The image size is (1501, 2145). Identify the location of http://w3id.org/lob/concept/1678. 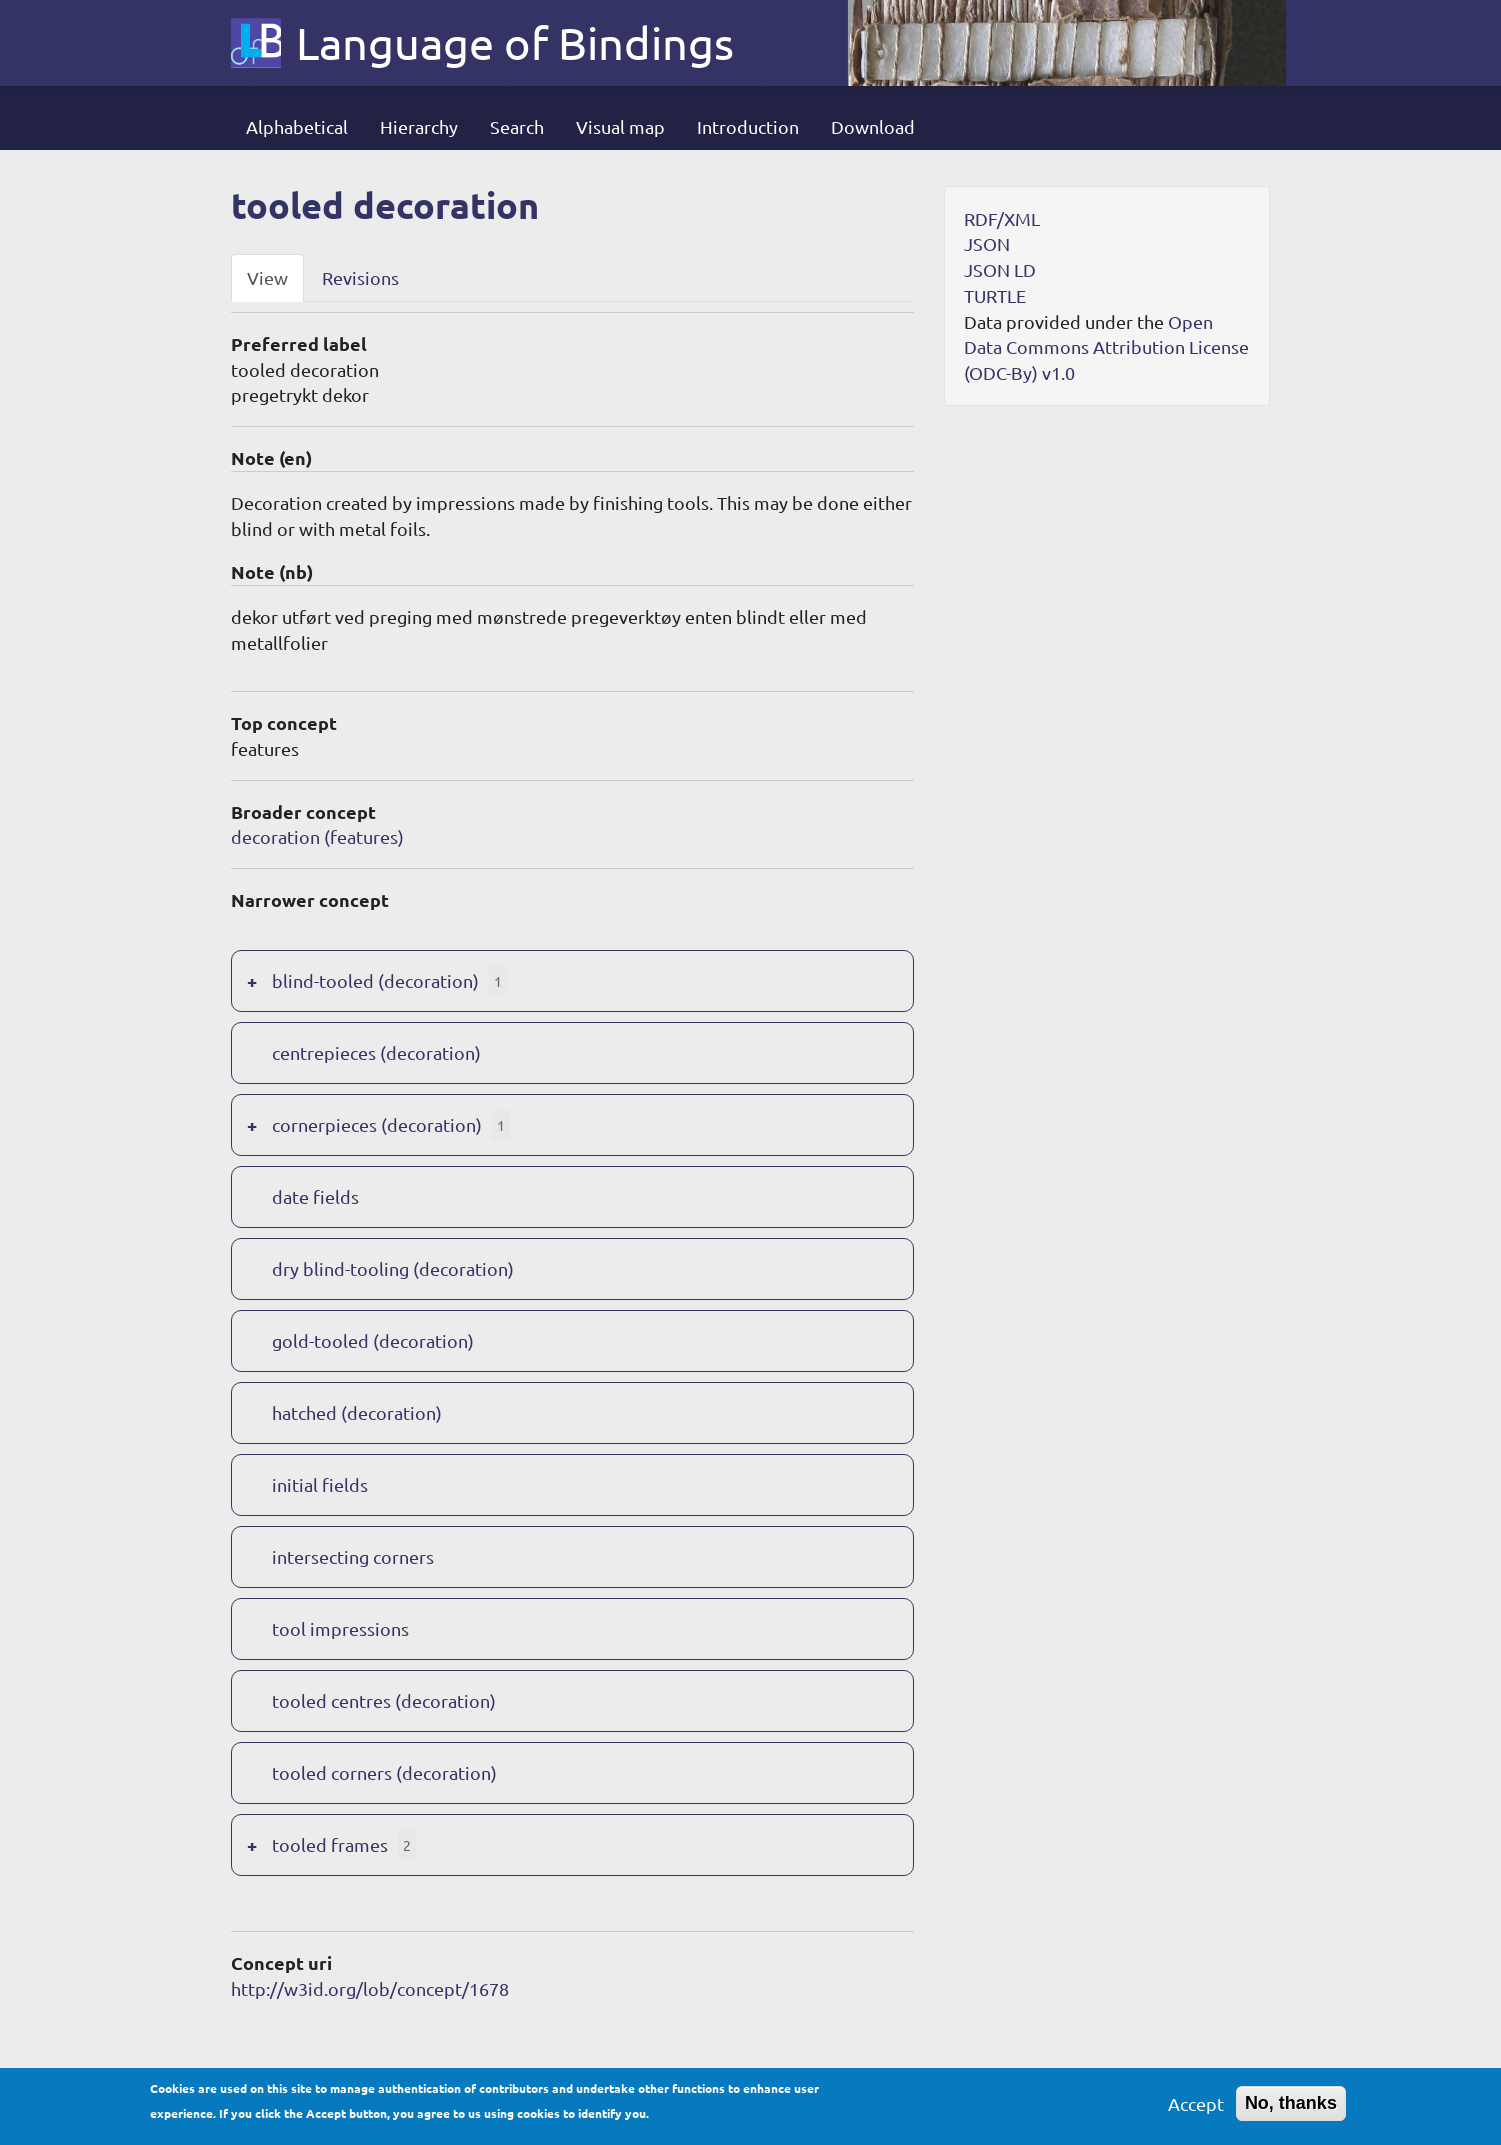
(370, 1988).